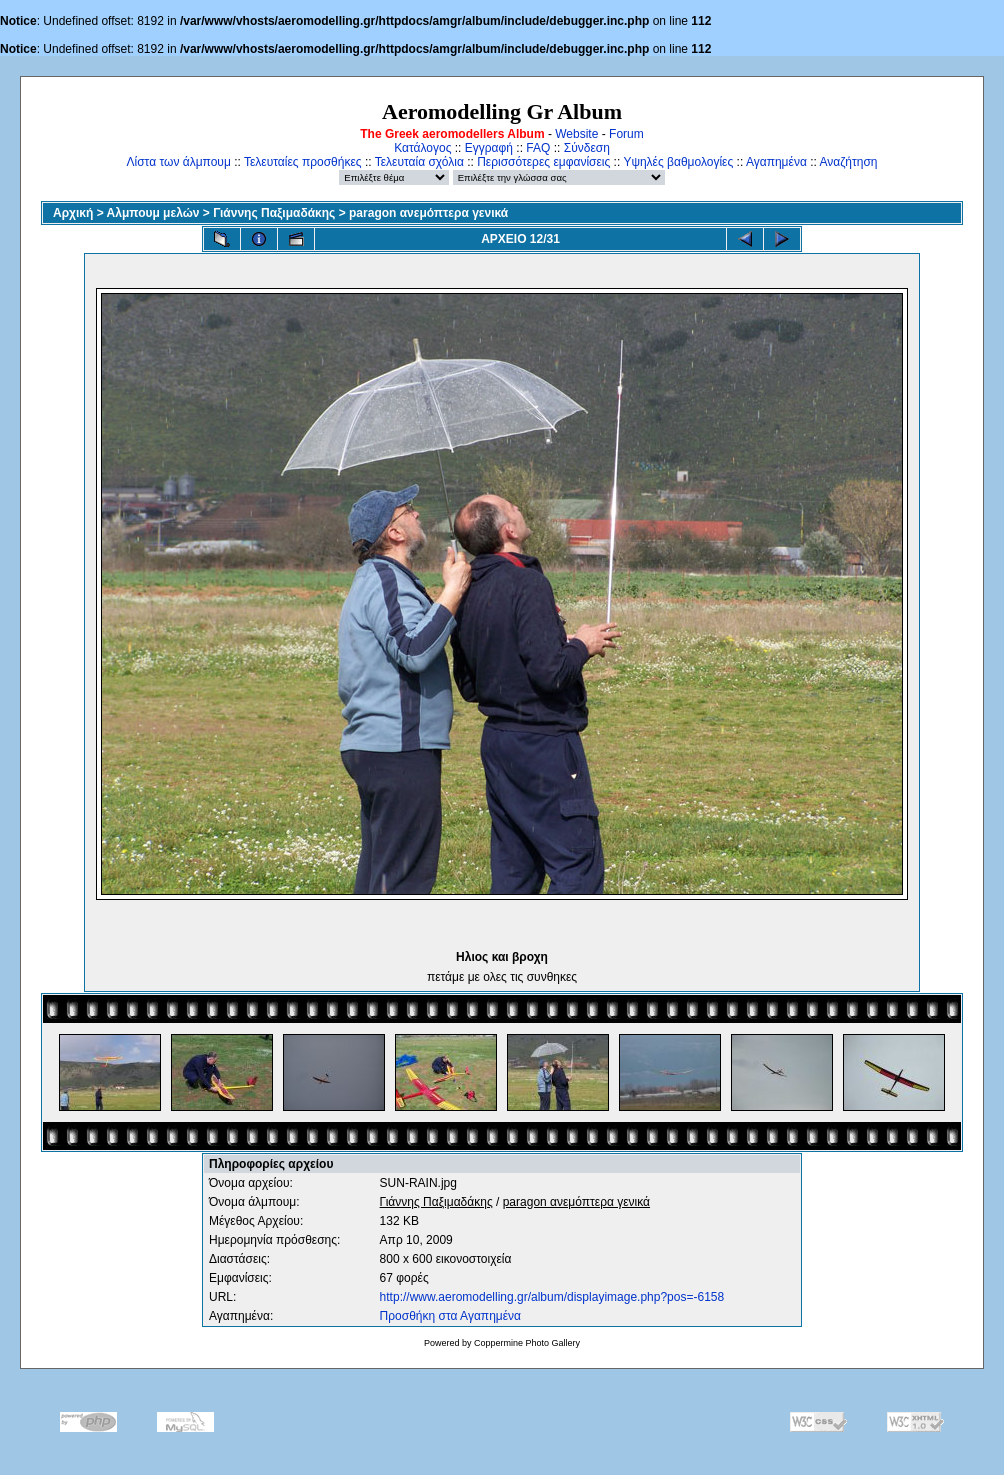 Image resolution: width=1004 pixels, height=1475 pixels. What do you see at coordinates (849, 162) in the screenshot?
I see `Αναζήτηση` at bounding box center [849, 162].